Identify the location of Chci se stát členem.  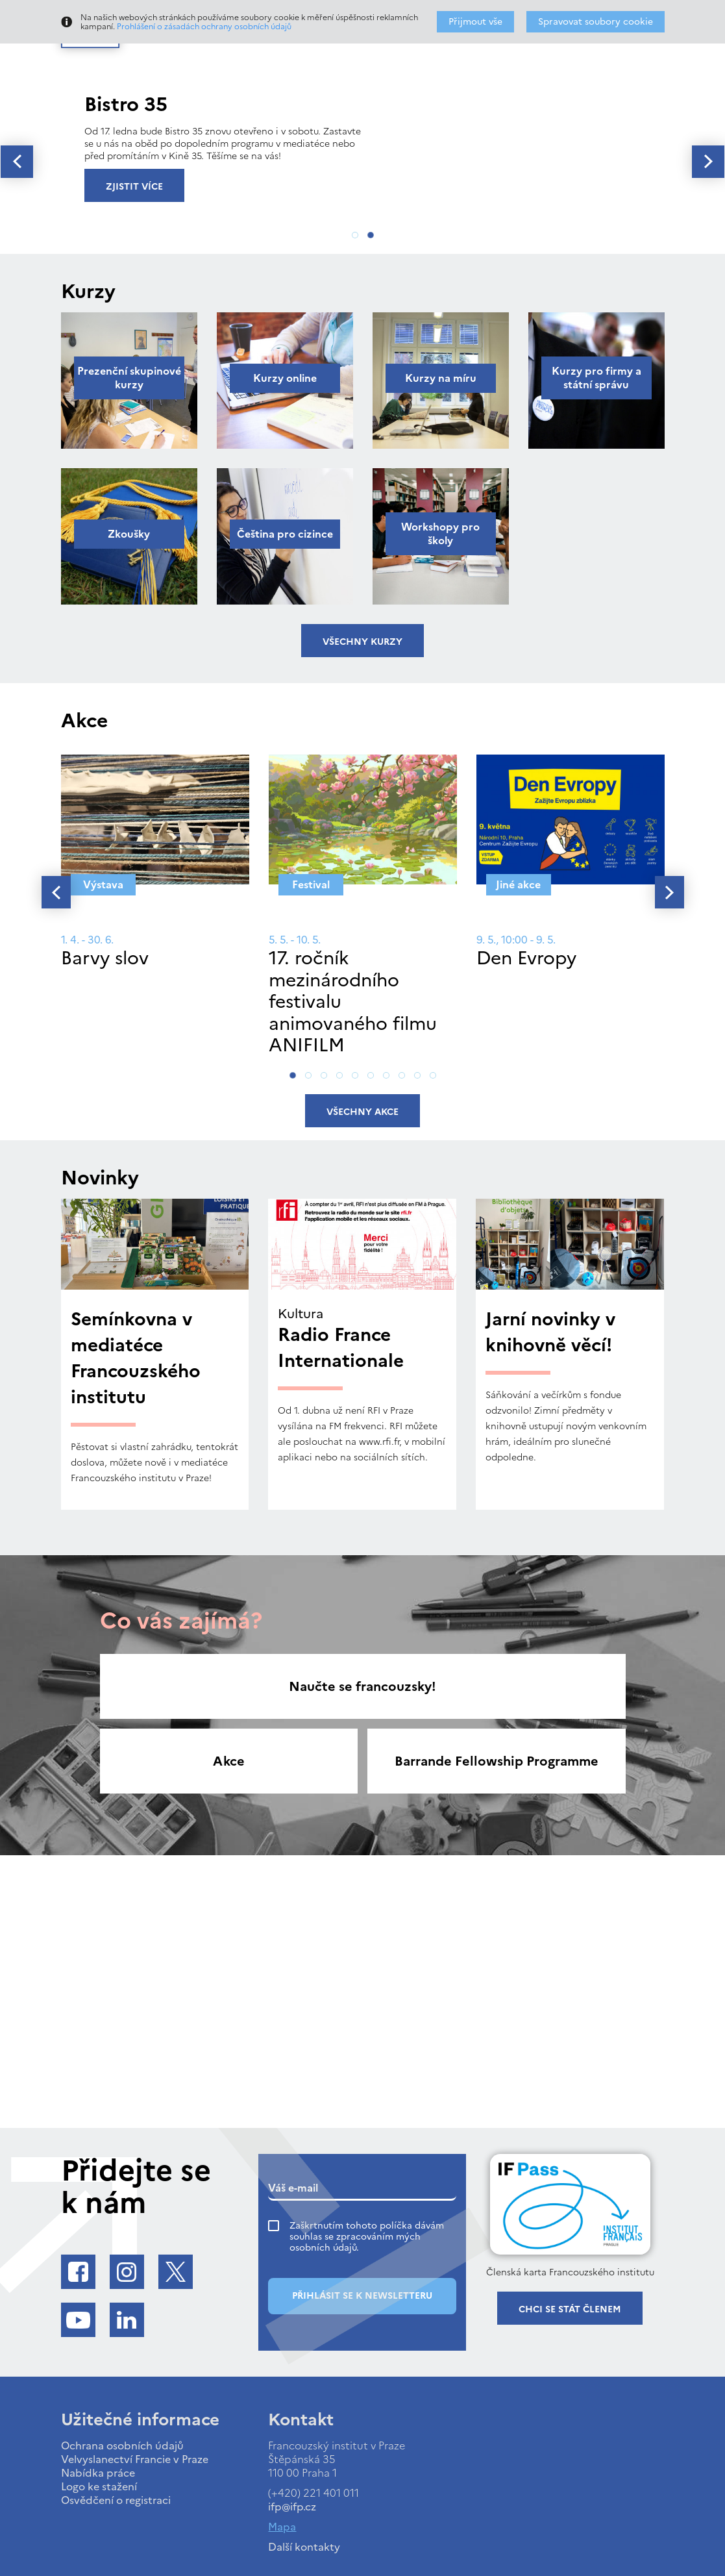
(570, 2309).